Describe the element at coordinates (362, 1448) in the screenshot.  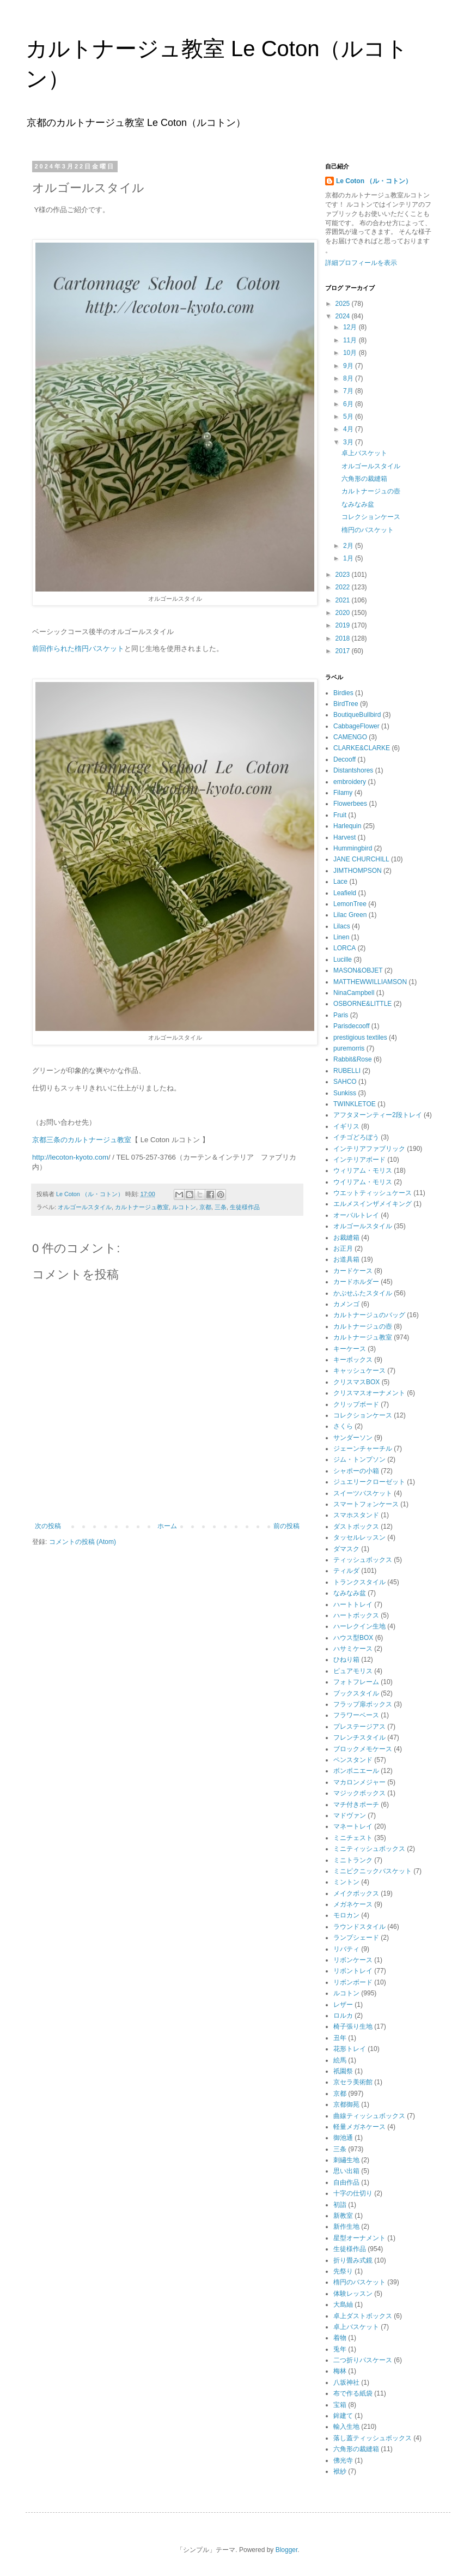
I see `ジェーンチャーチル` at that location.